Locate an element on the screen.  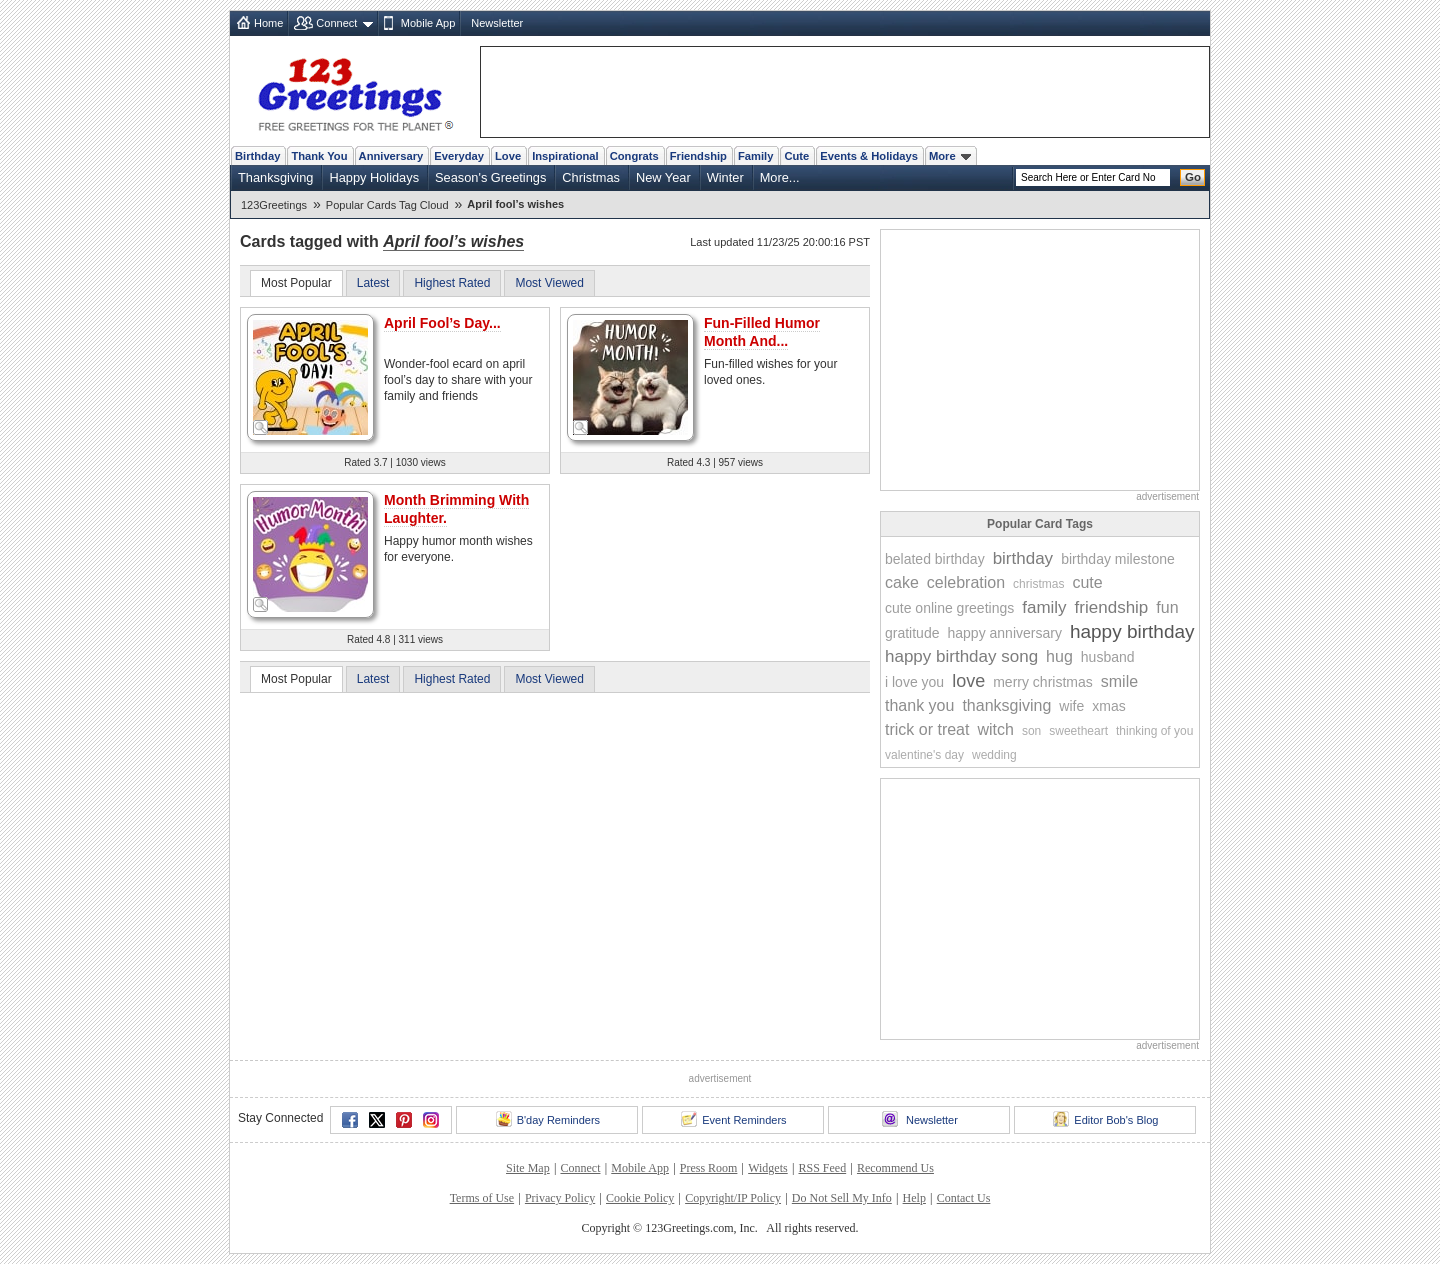
Highest Rated is located at coordinates (452, 283).